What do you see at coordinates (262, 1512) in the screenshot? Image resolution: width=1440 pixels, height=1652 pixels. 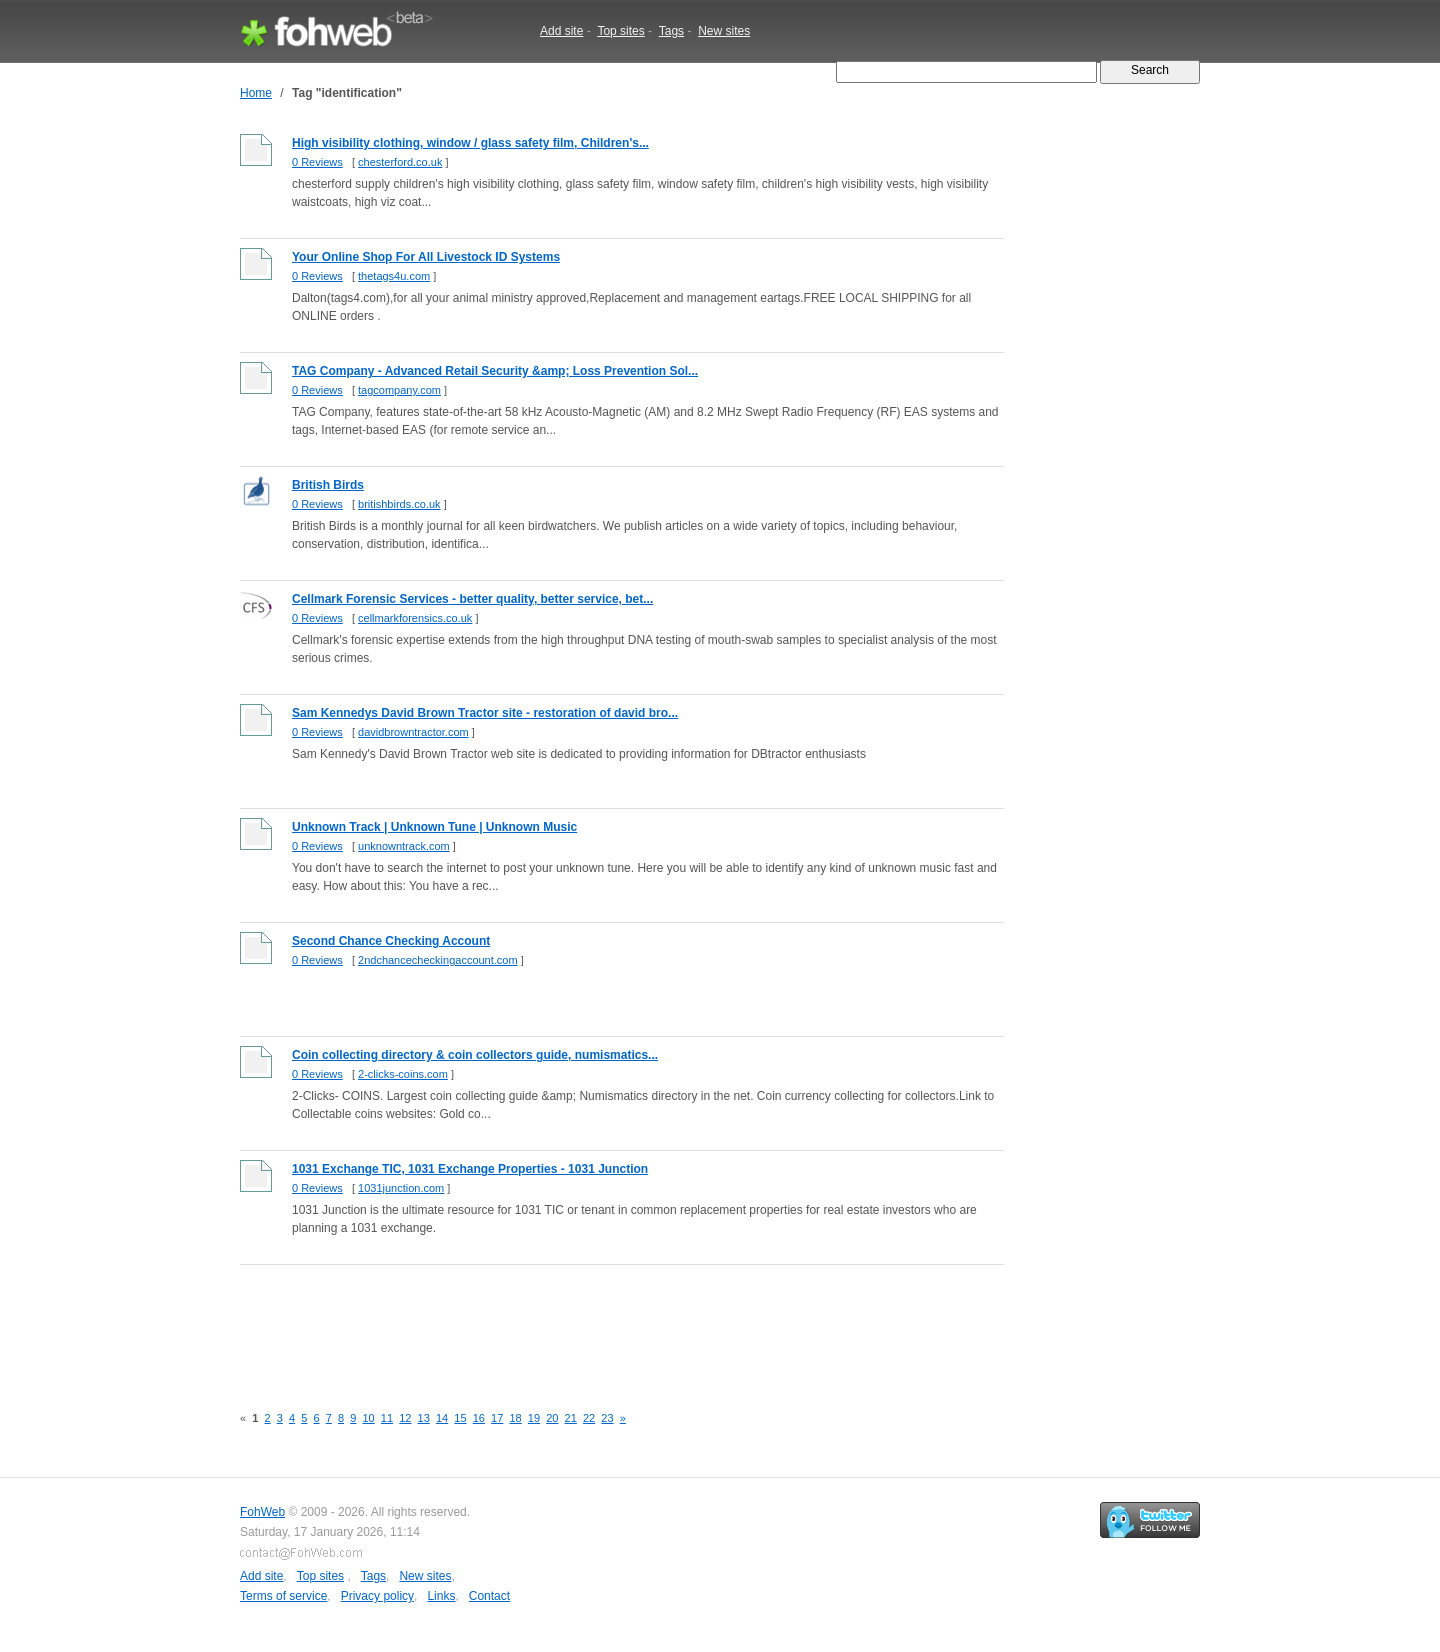 I see `FohWeb` at bounding box center [262, 1512].